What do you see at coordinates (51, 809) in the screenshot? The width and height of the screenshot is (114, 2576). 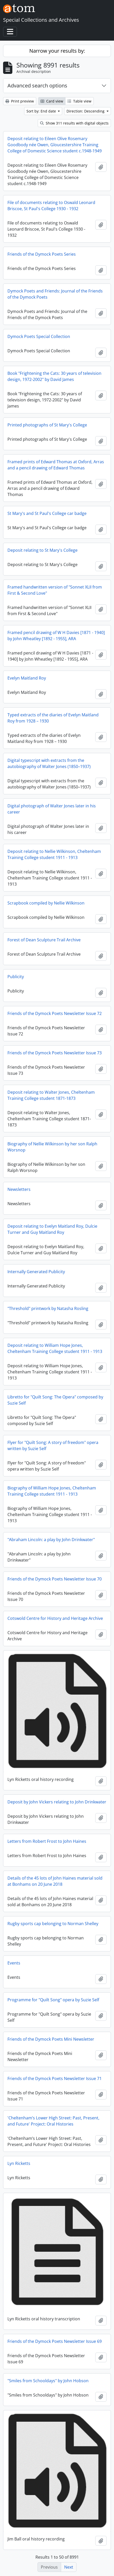 I see `Digital photograph of Walter Jones later in his career` at bounding box center [51, 809].